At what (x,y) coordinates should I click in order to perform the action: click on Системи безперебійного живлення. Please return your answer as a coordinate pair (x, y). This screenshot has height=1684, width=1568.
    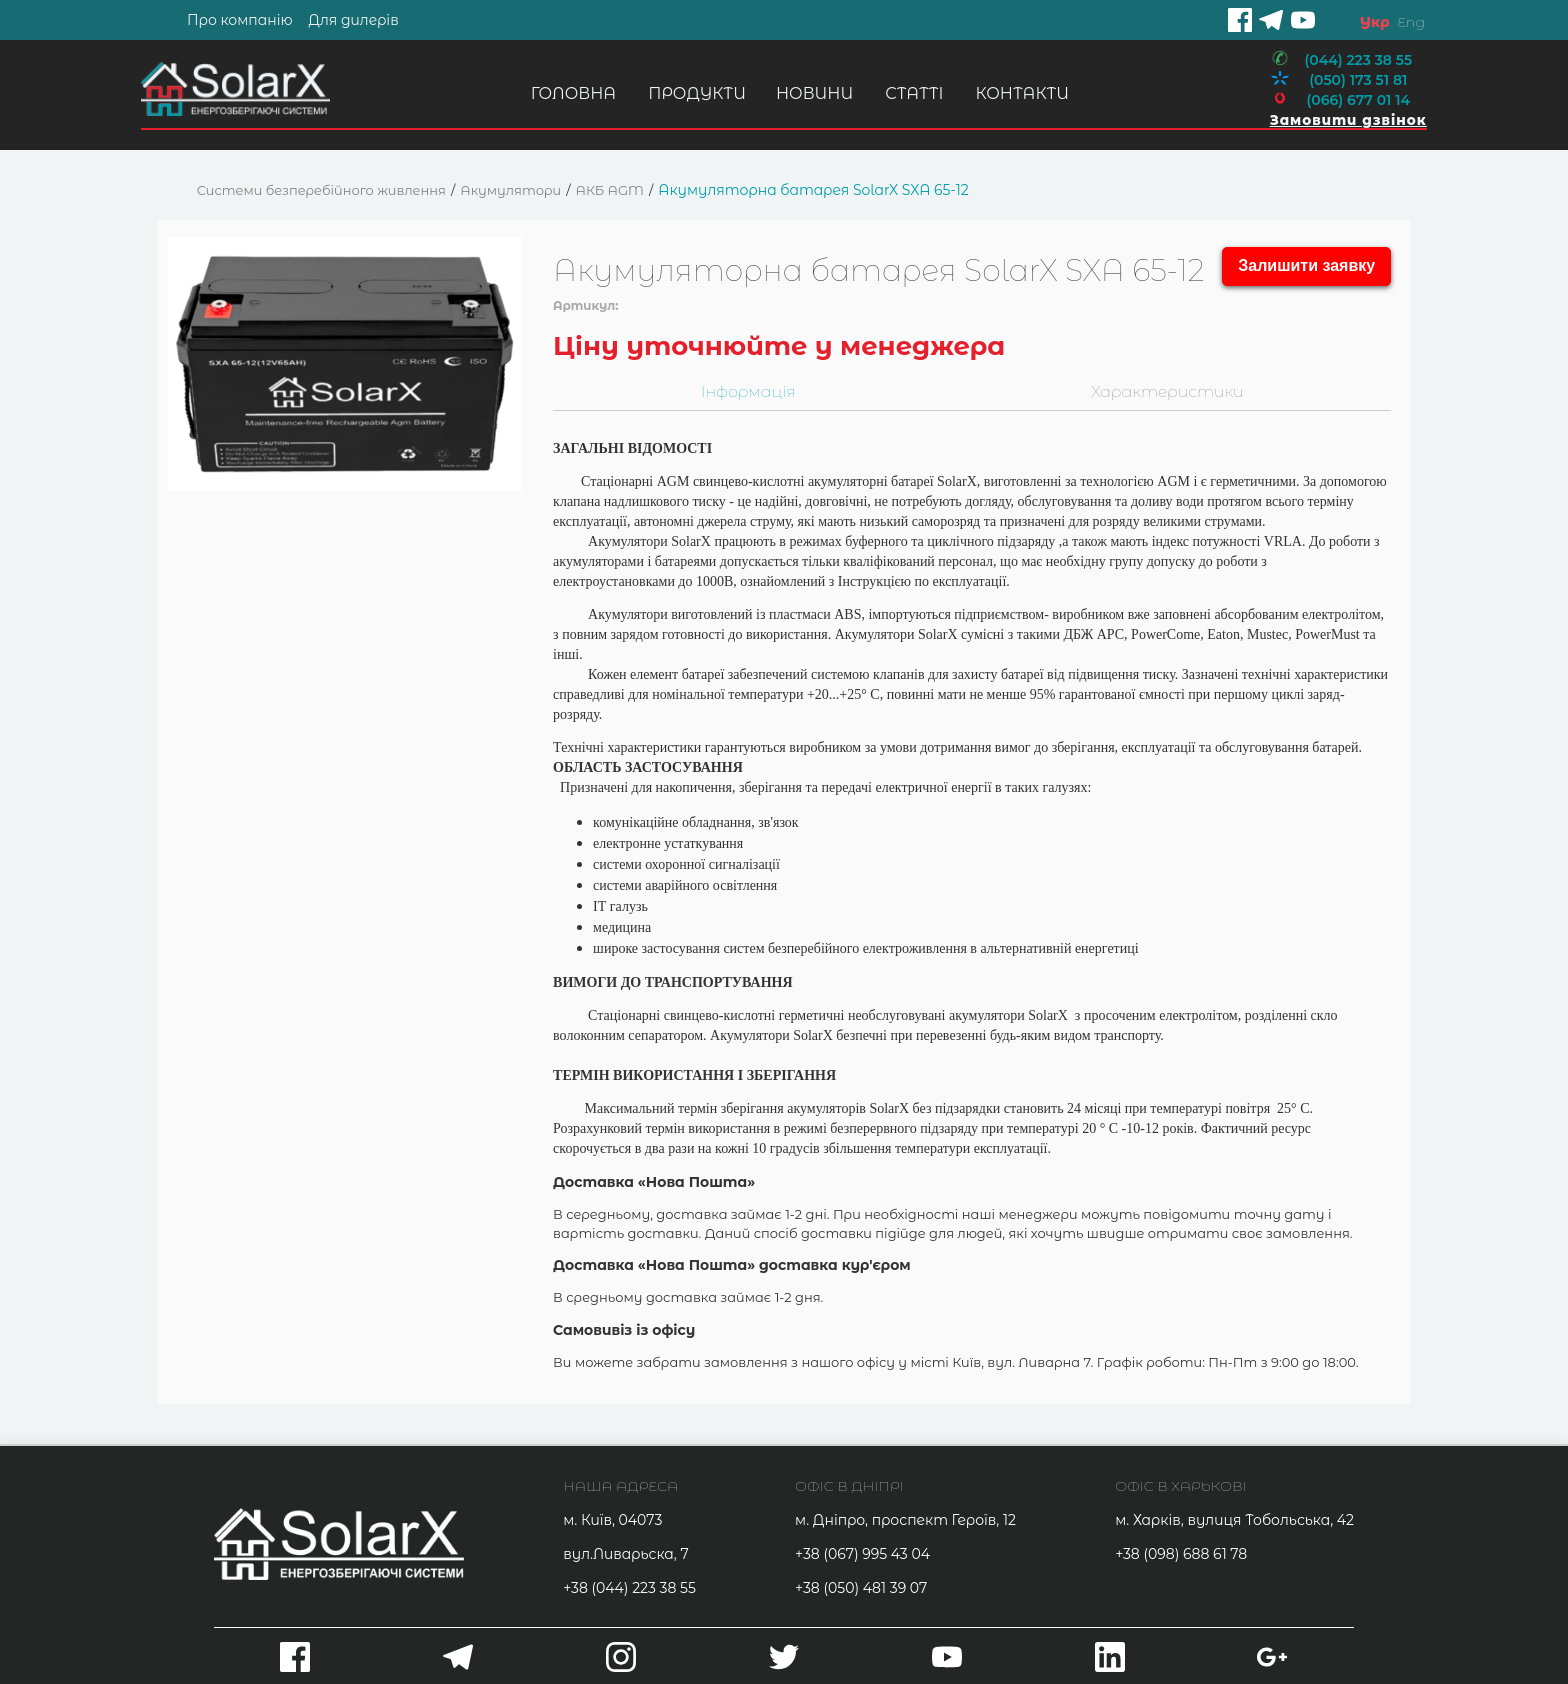
    Looking at the image, I should click on (321, 190).